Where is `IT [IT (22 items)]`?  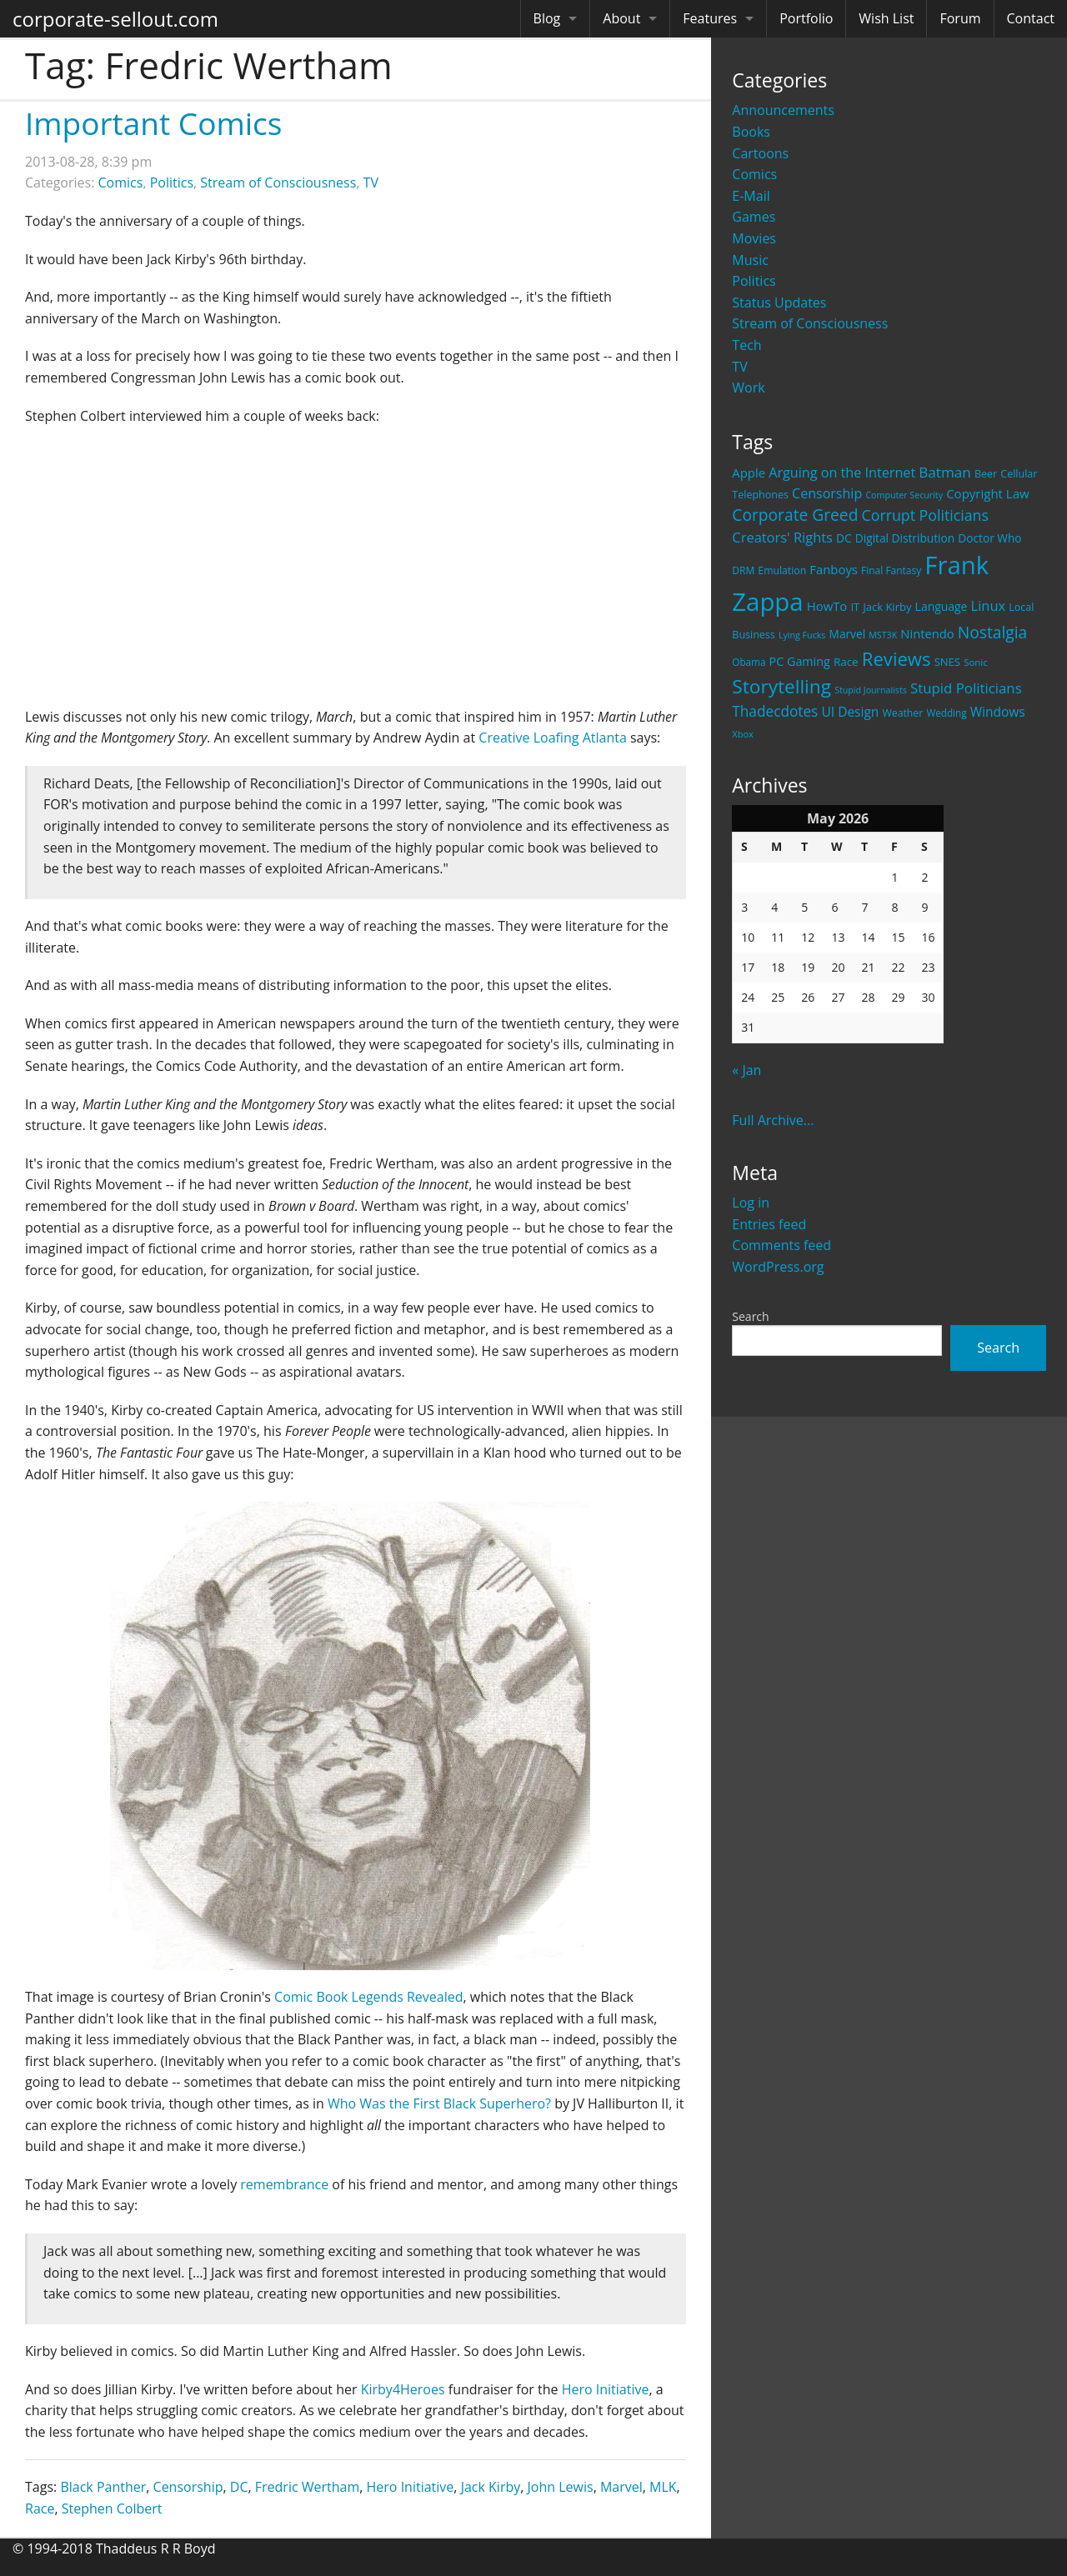
IT [IT (22 items)] is located at coordinates (854, 606).